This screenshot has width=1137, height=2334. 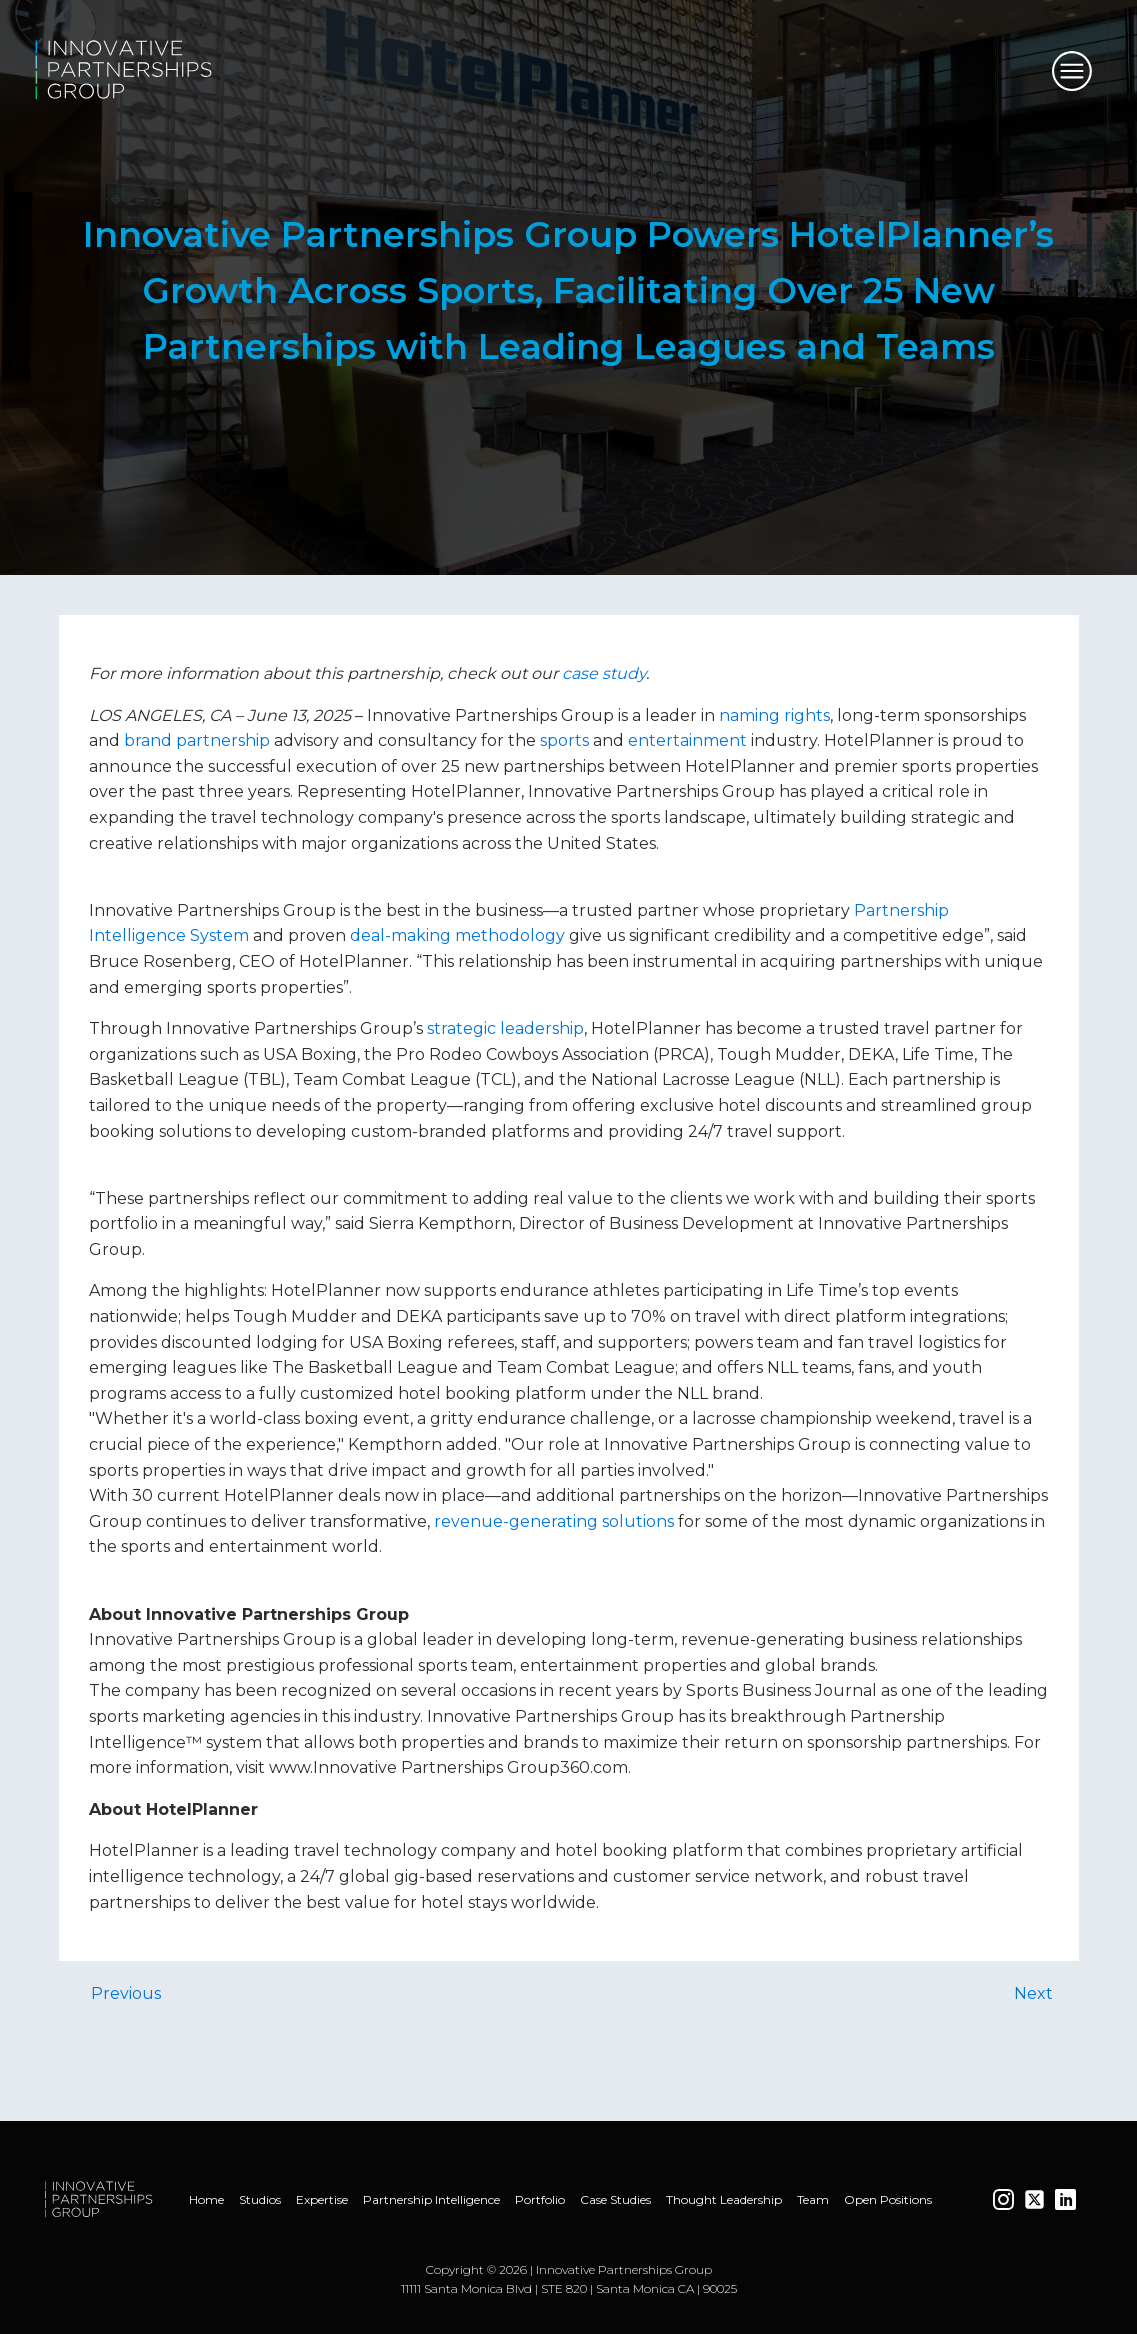 I want to click on Portfolio, so click(x=540, y=2199).